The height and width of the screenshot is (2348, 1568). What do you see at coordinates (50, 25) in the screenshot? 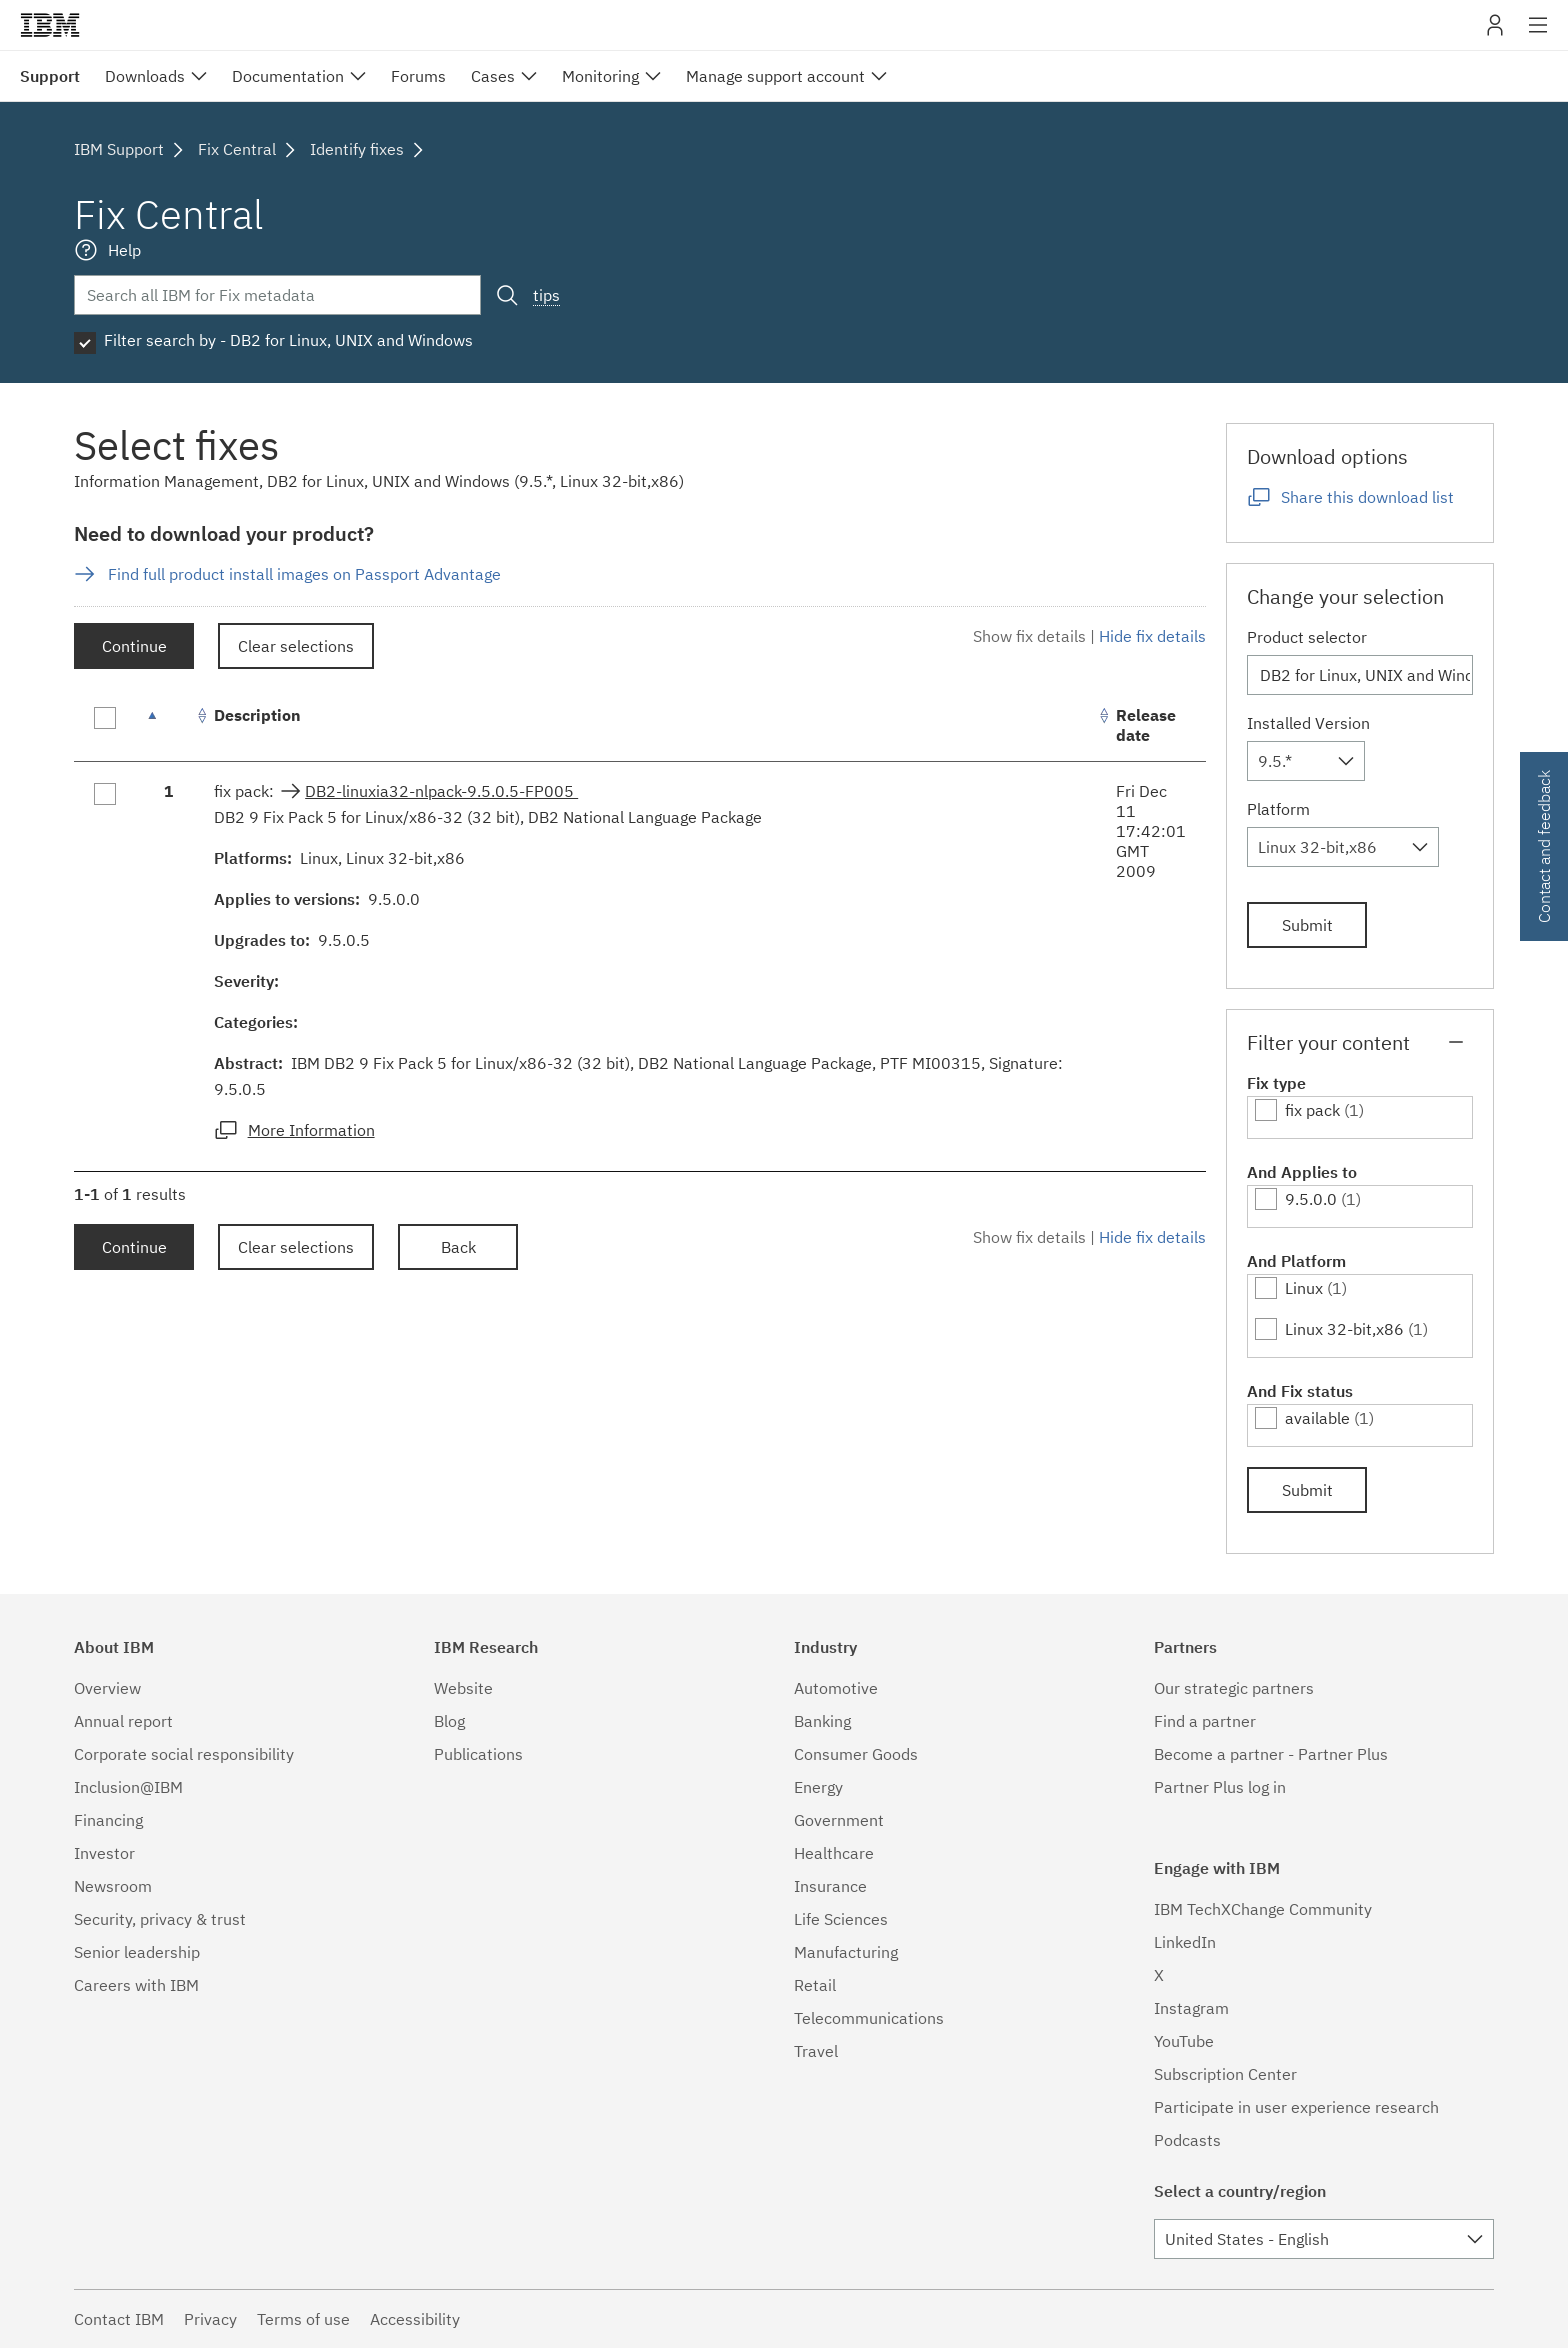
I see `IBM�` at bounding box center [50, 25].